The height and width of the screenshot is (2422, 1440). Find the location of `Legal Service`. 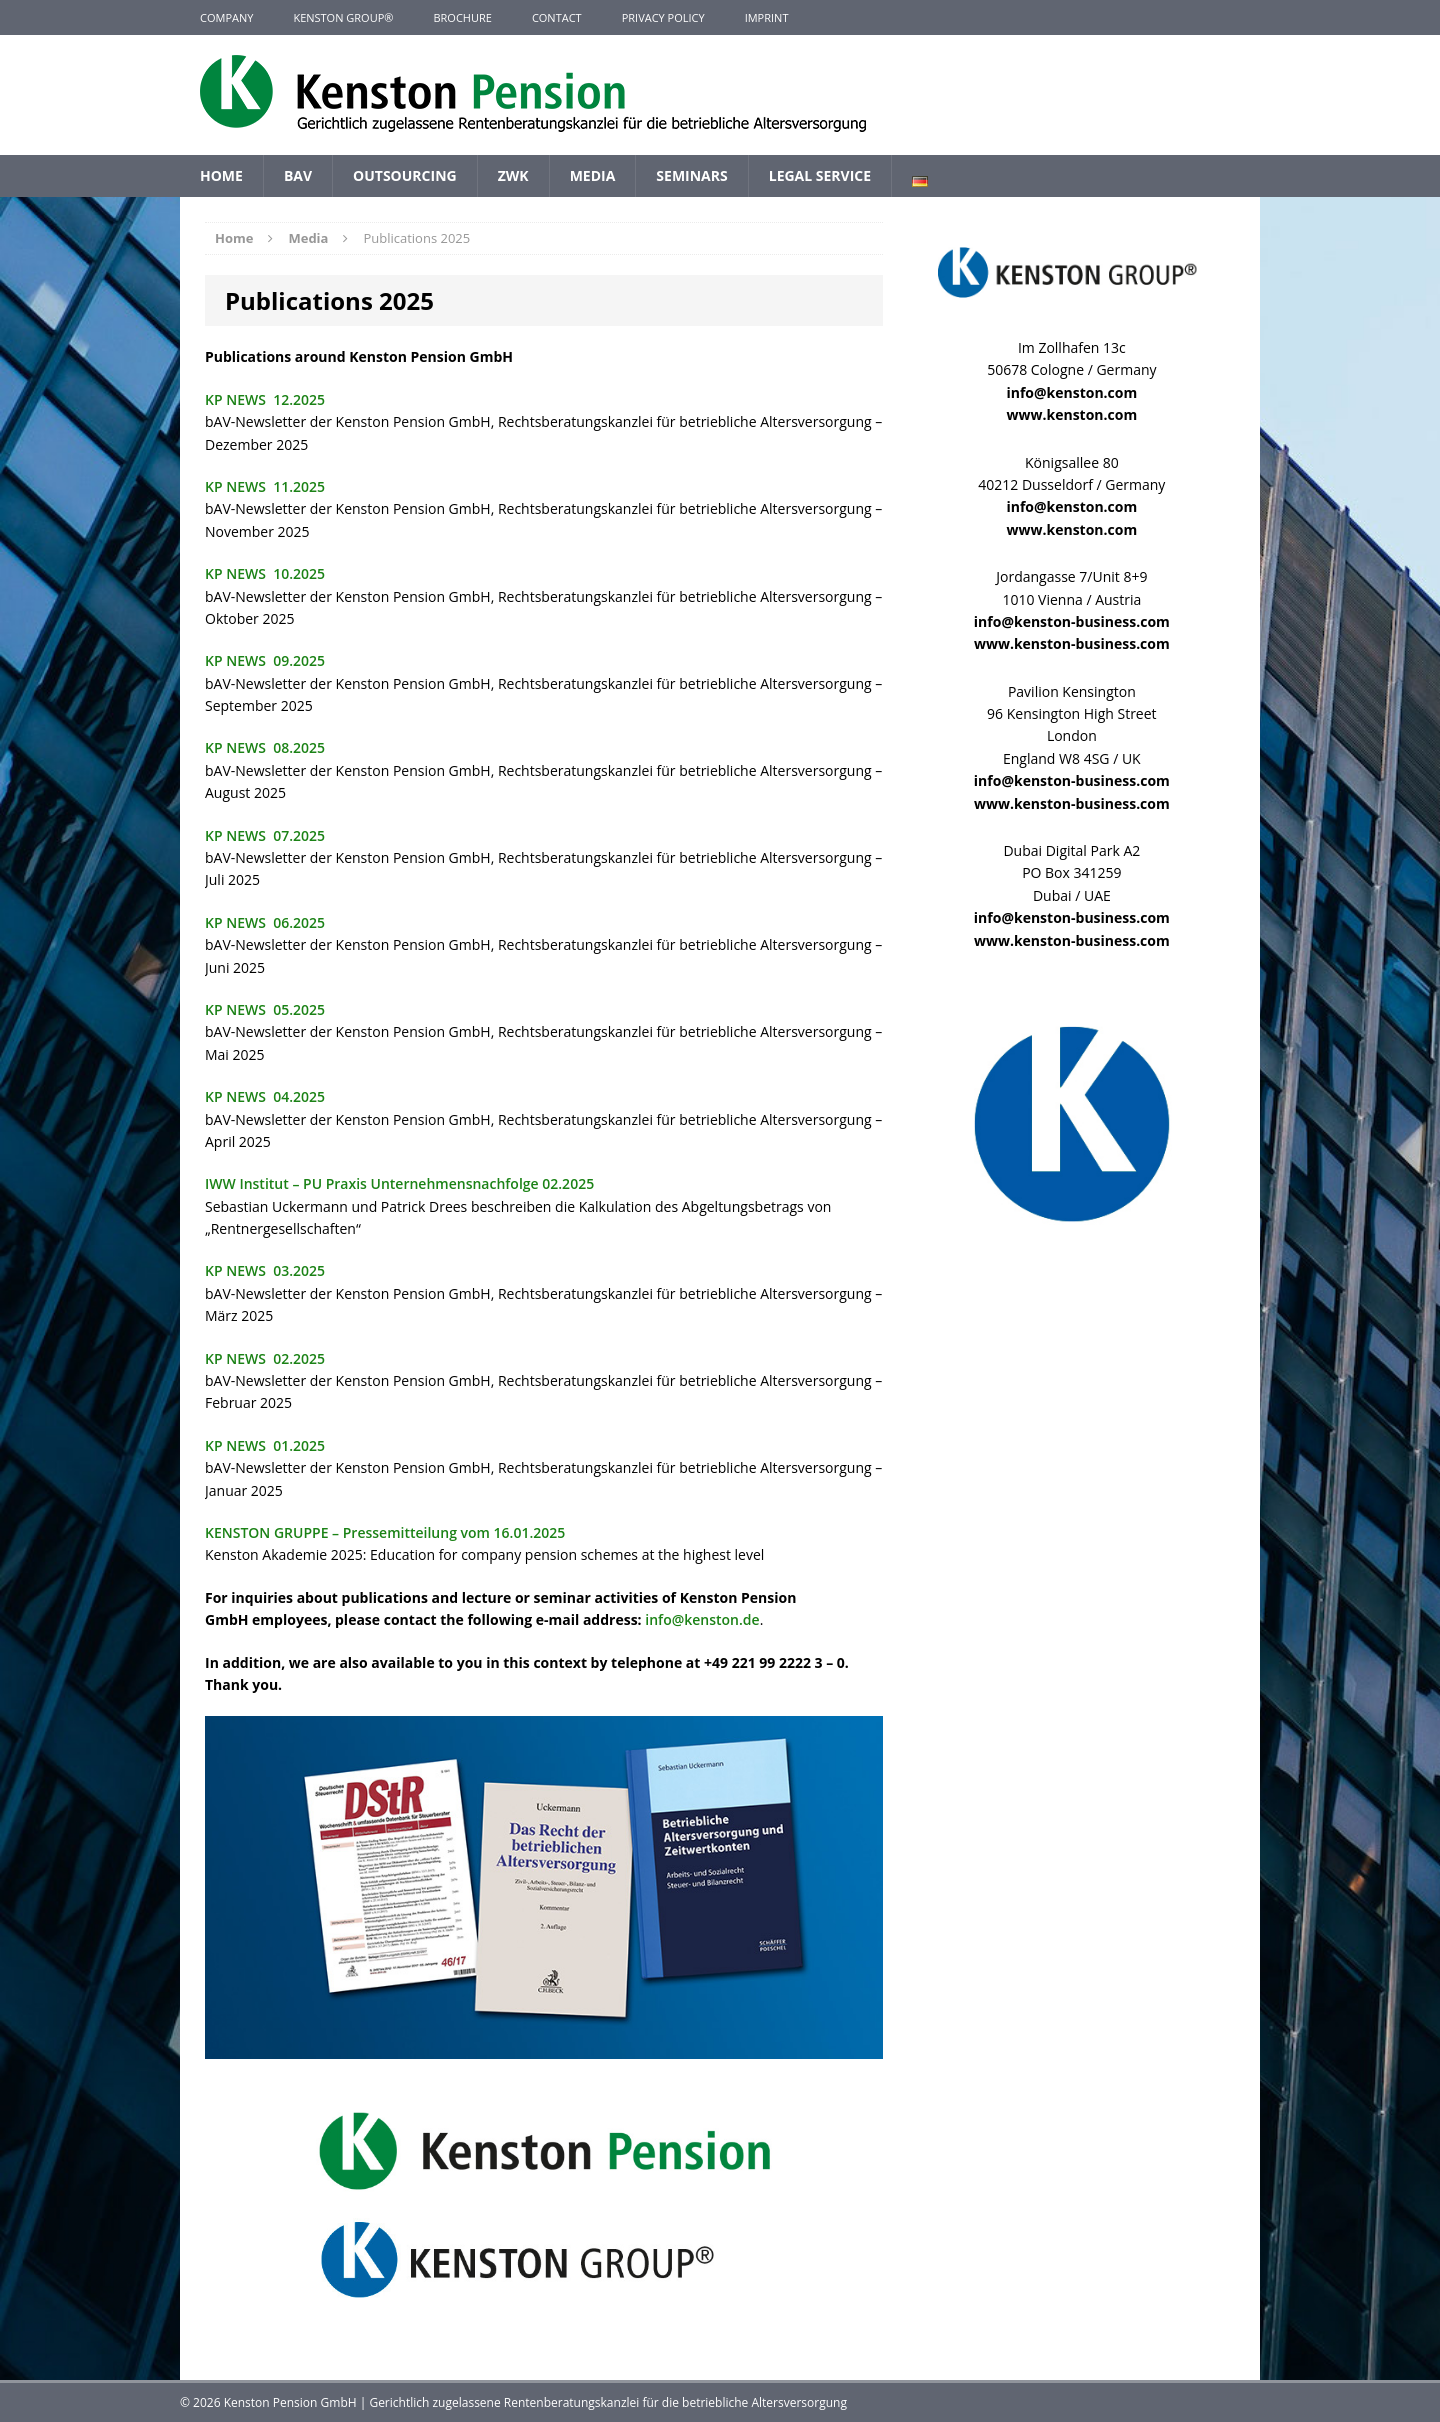

Legal Service is located at coordinates (820, 175).